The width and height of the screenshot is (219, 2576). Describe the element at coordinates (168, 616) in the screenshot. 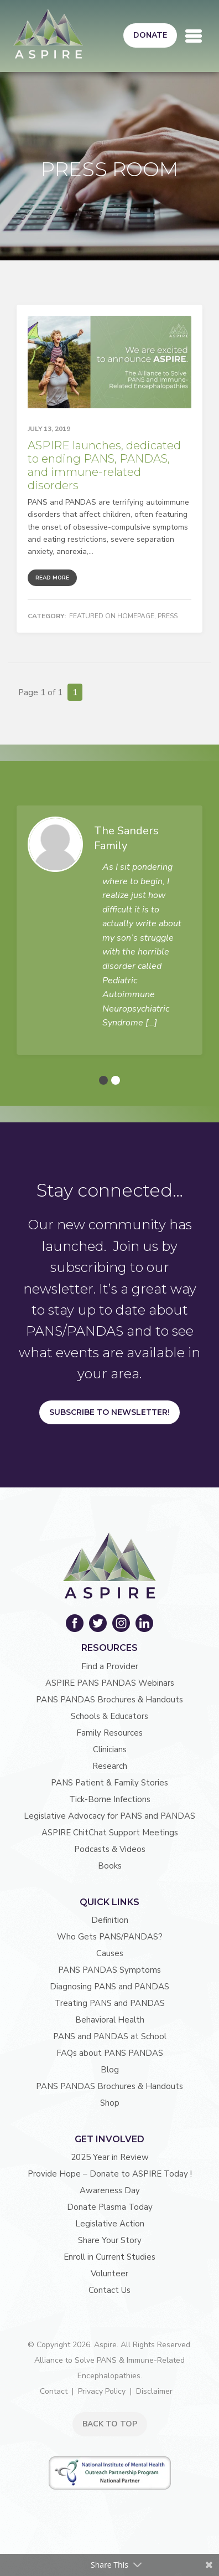

I see `Press` at that location.